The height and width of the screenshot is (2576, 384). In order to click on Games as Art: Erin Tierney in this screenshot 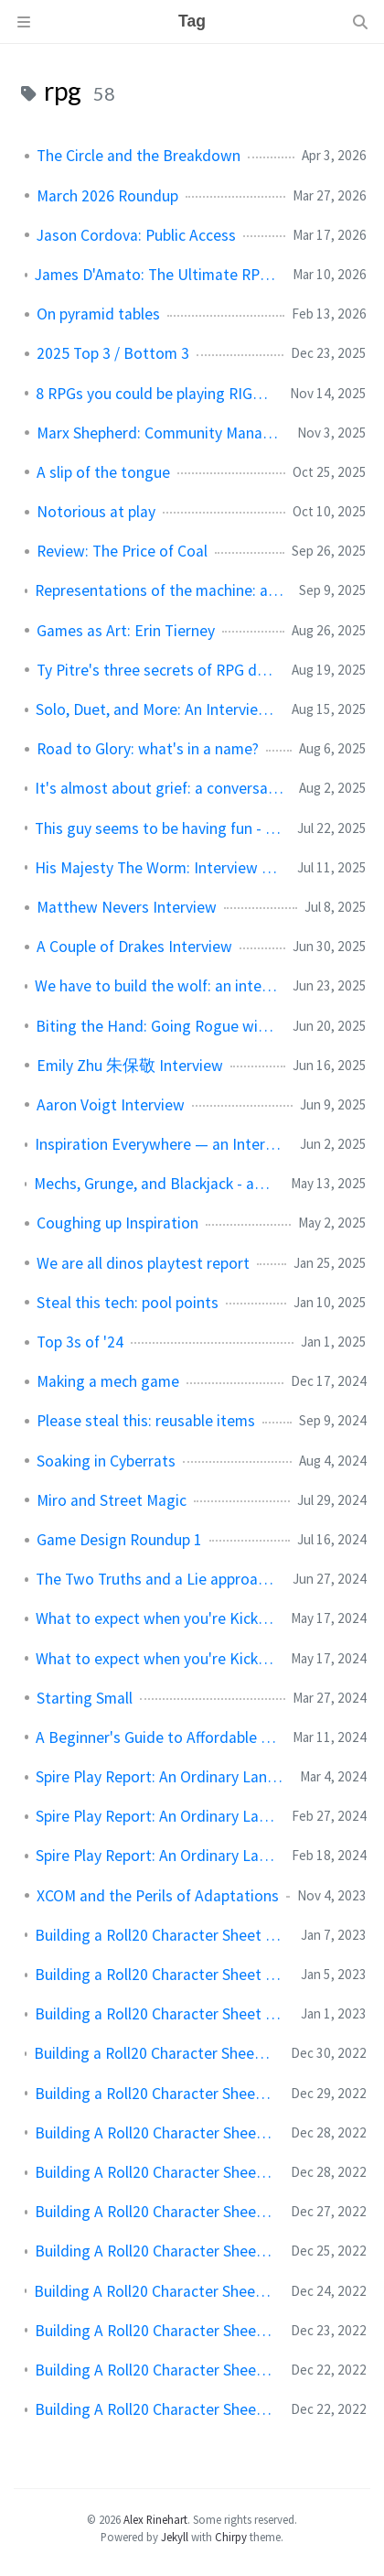, I will do `click(126, 631)`.